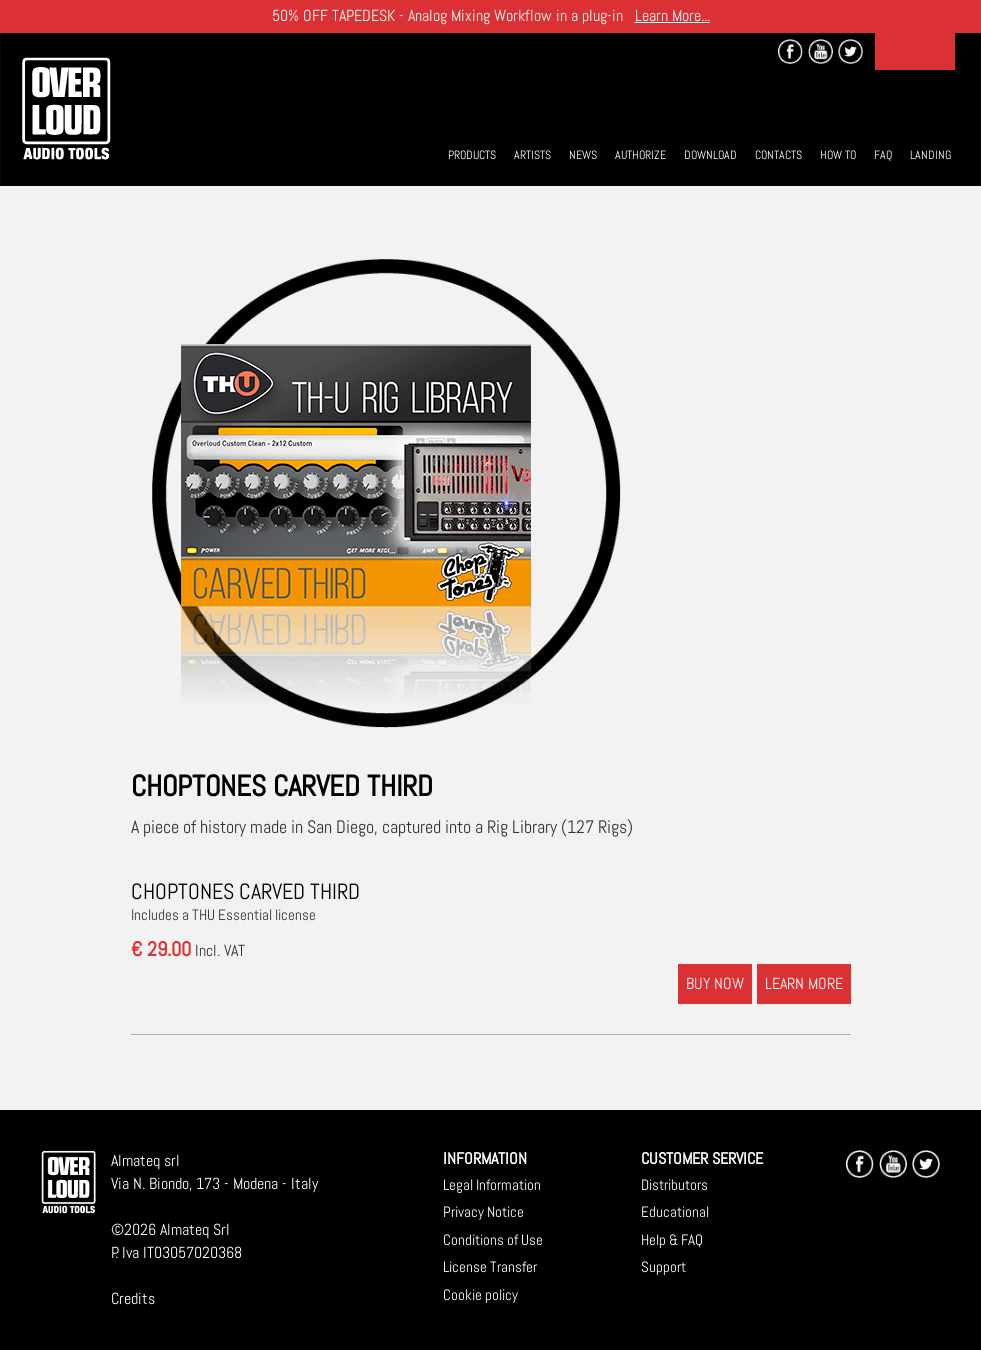 The height and width of the screenshot is (1350, 981). Describe the element at coordinates (583, 155) in the screenshot. I see `News` at that location.